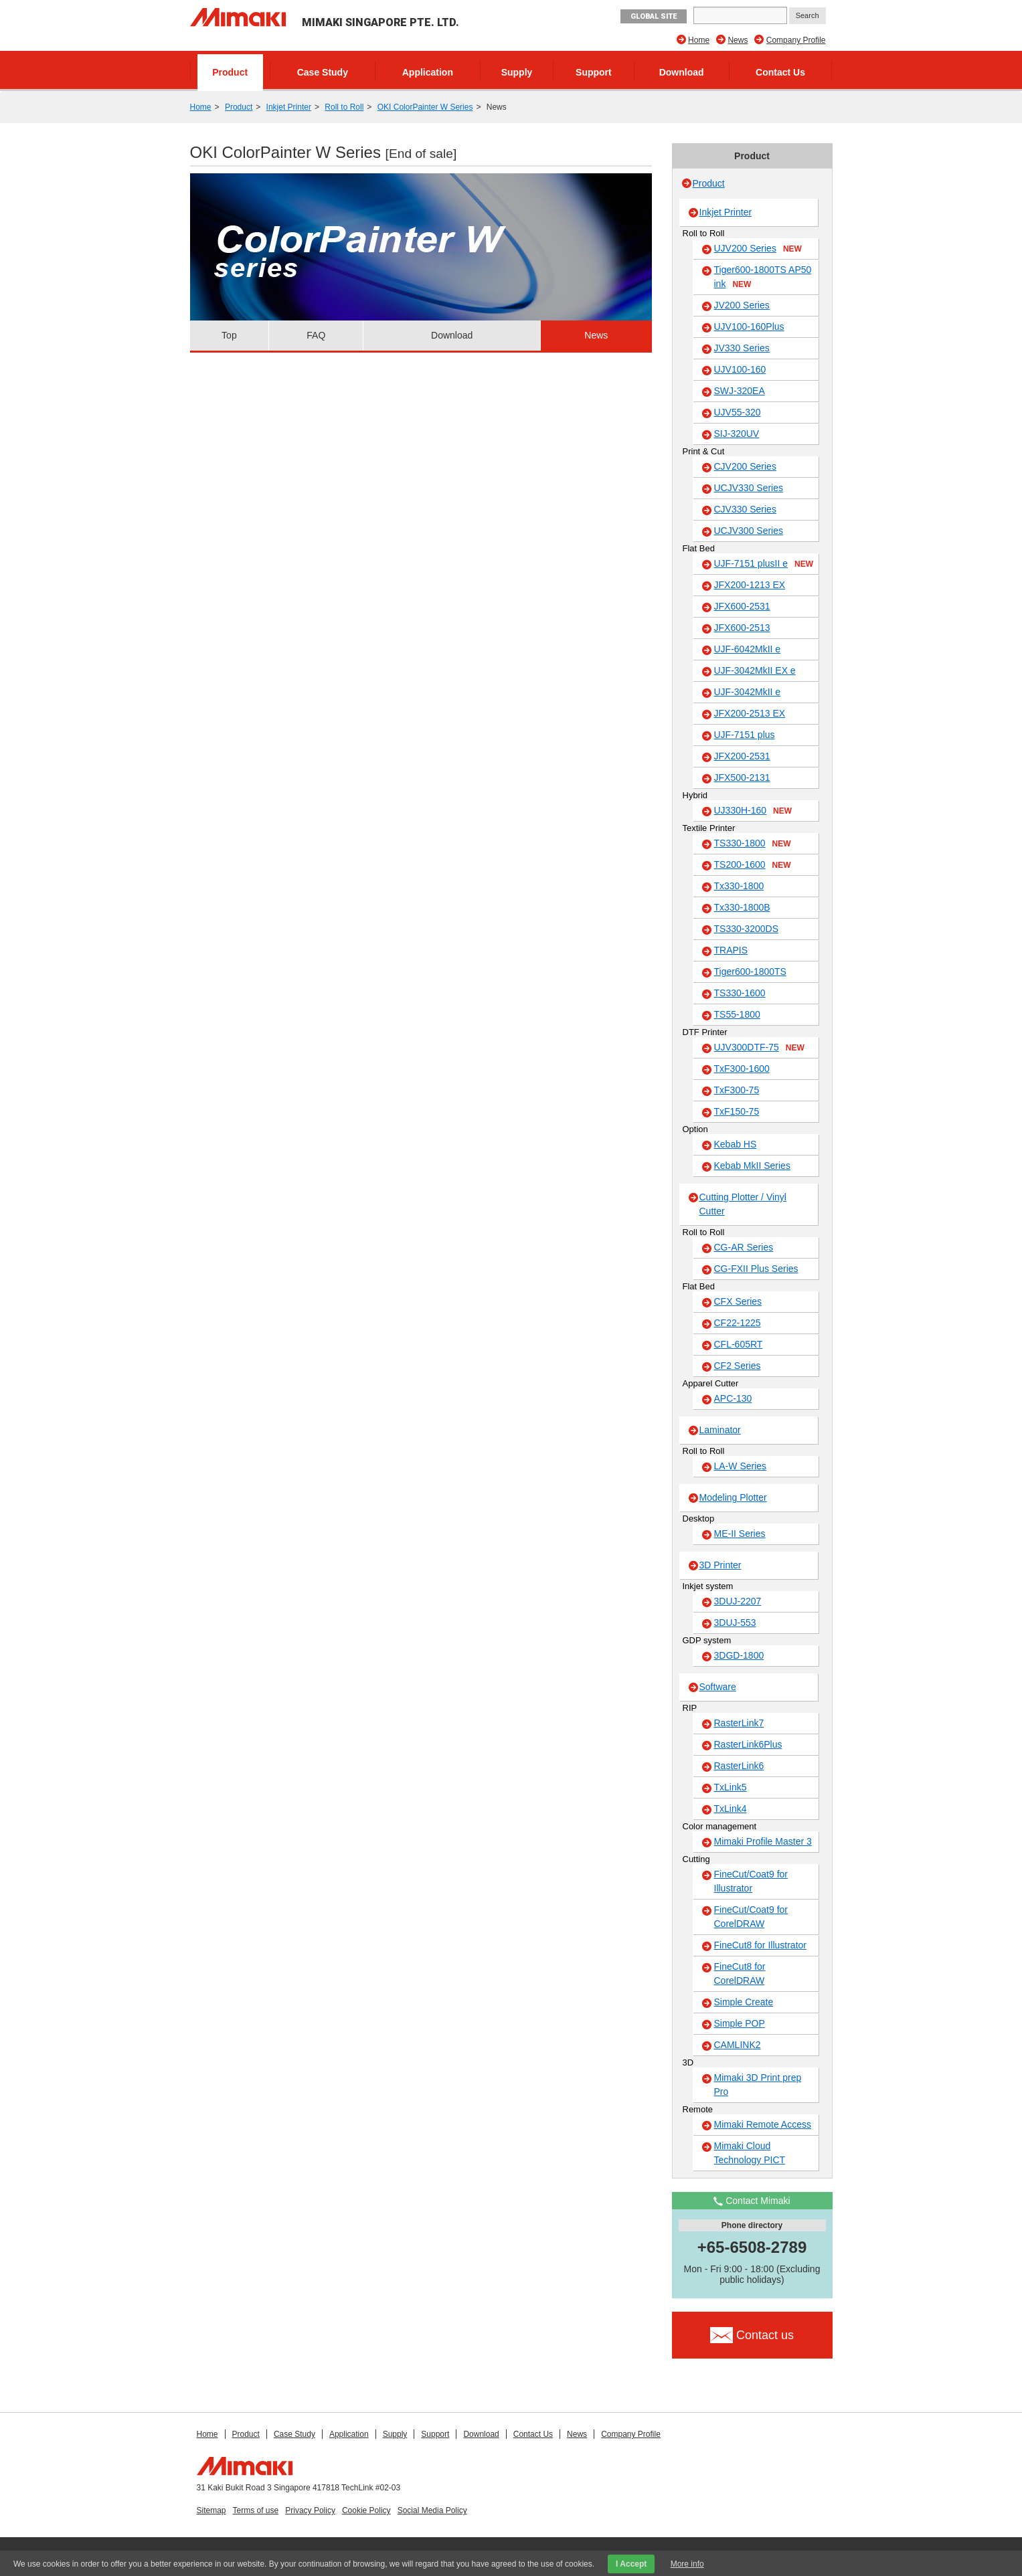  What do you see at coordinates (735, 1622) in the screenshot?
I see `3DUJ-553` at bounding box center [735, 1622].